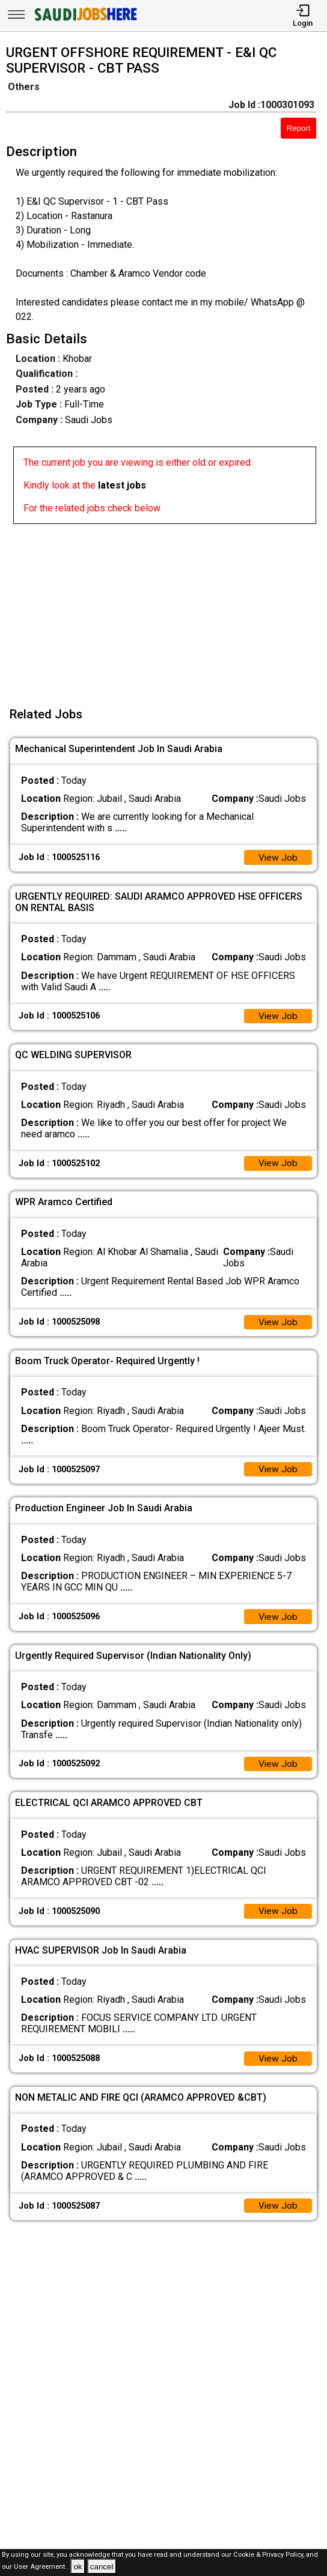 The width and height of the screenshot is (327, 2576). Describe the element at coordinates (77, 2566) in the screenshot. I see `ok` at that location.